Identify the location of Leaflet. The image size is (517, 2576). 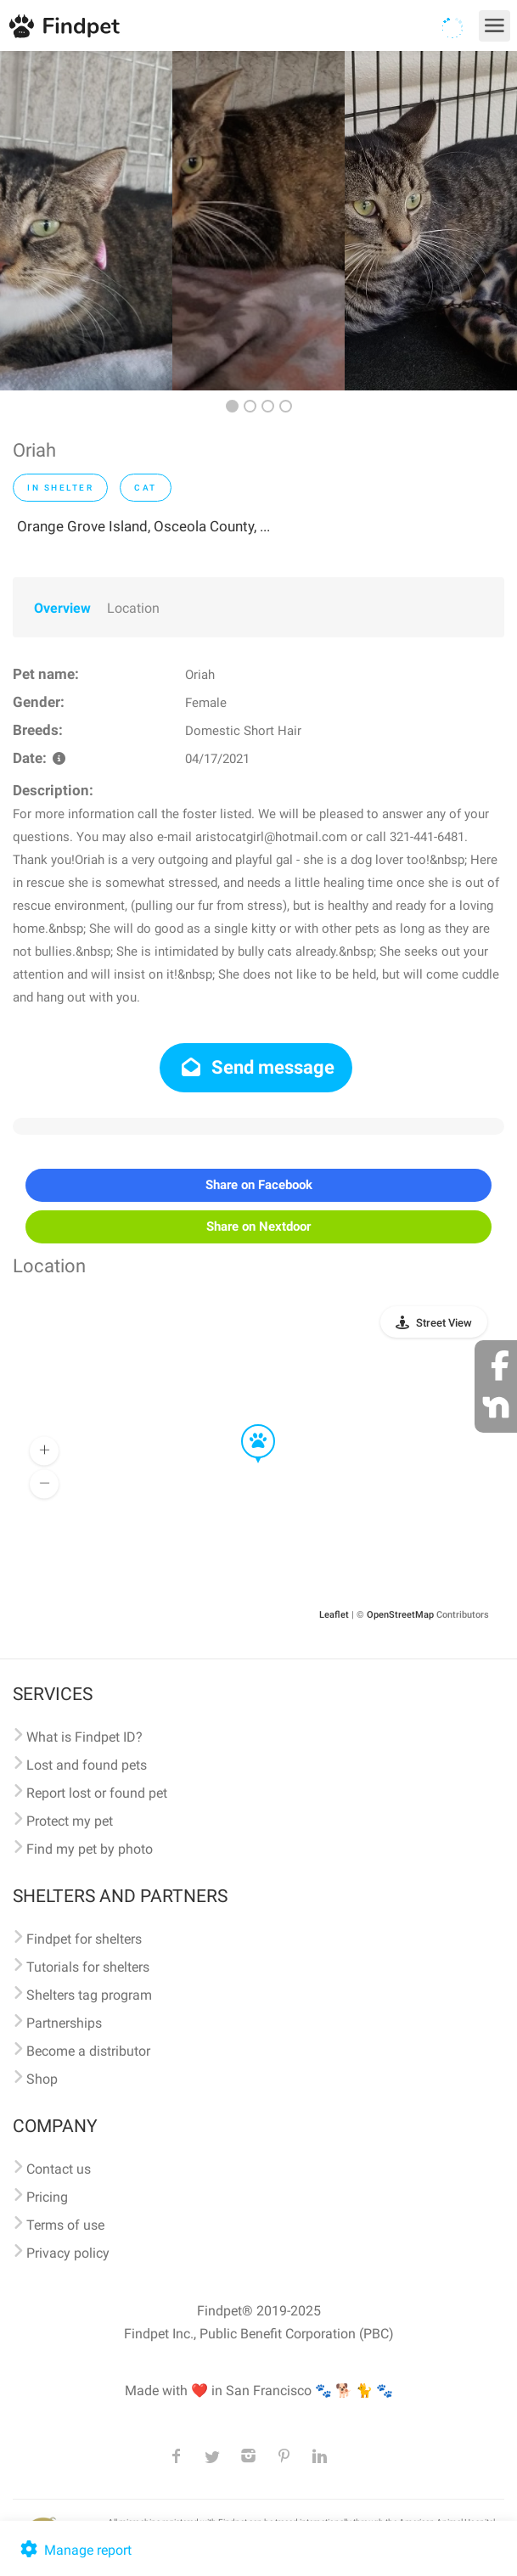
(334, 1614).